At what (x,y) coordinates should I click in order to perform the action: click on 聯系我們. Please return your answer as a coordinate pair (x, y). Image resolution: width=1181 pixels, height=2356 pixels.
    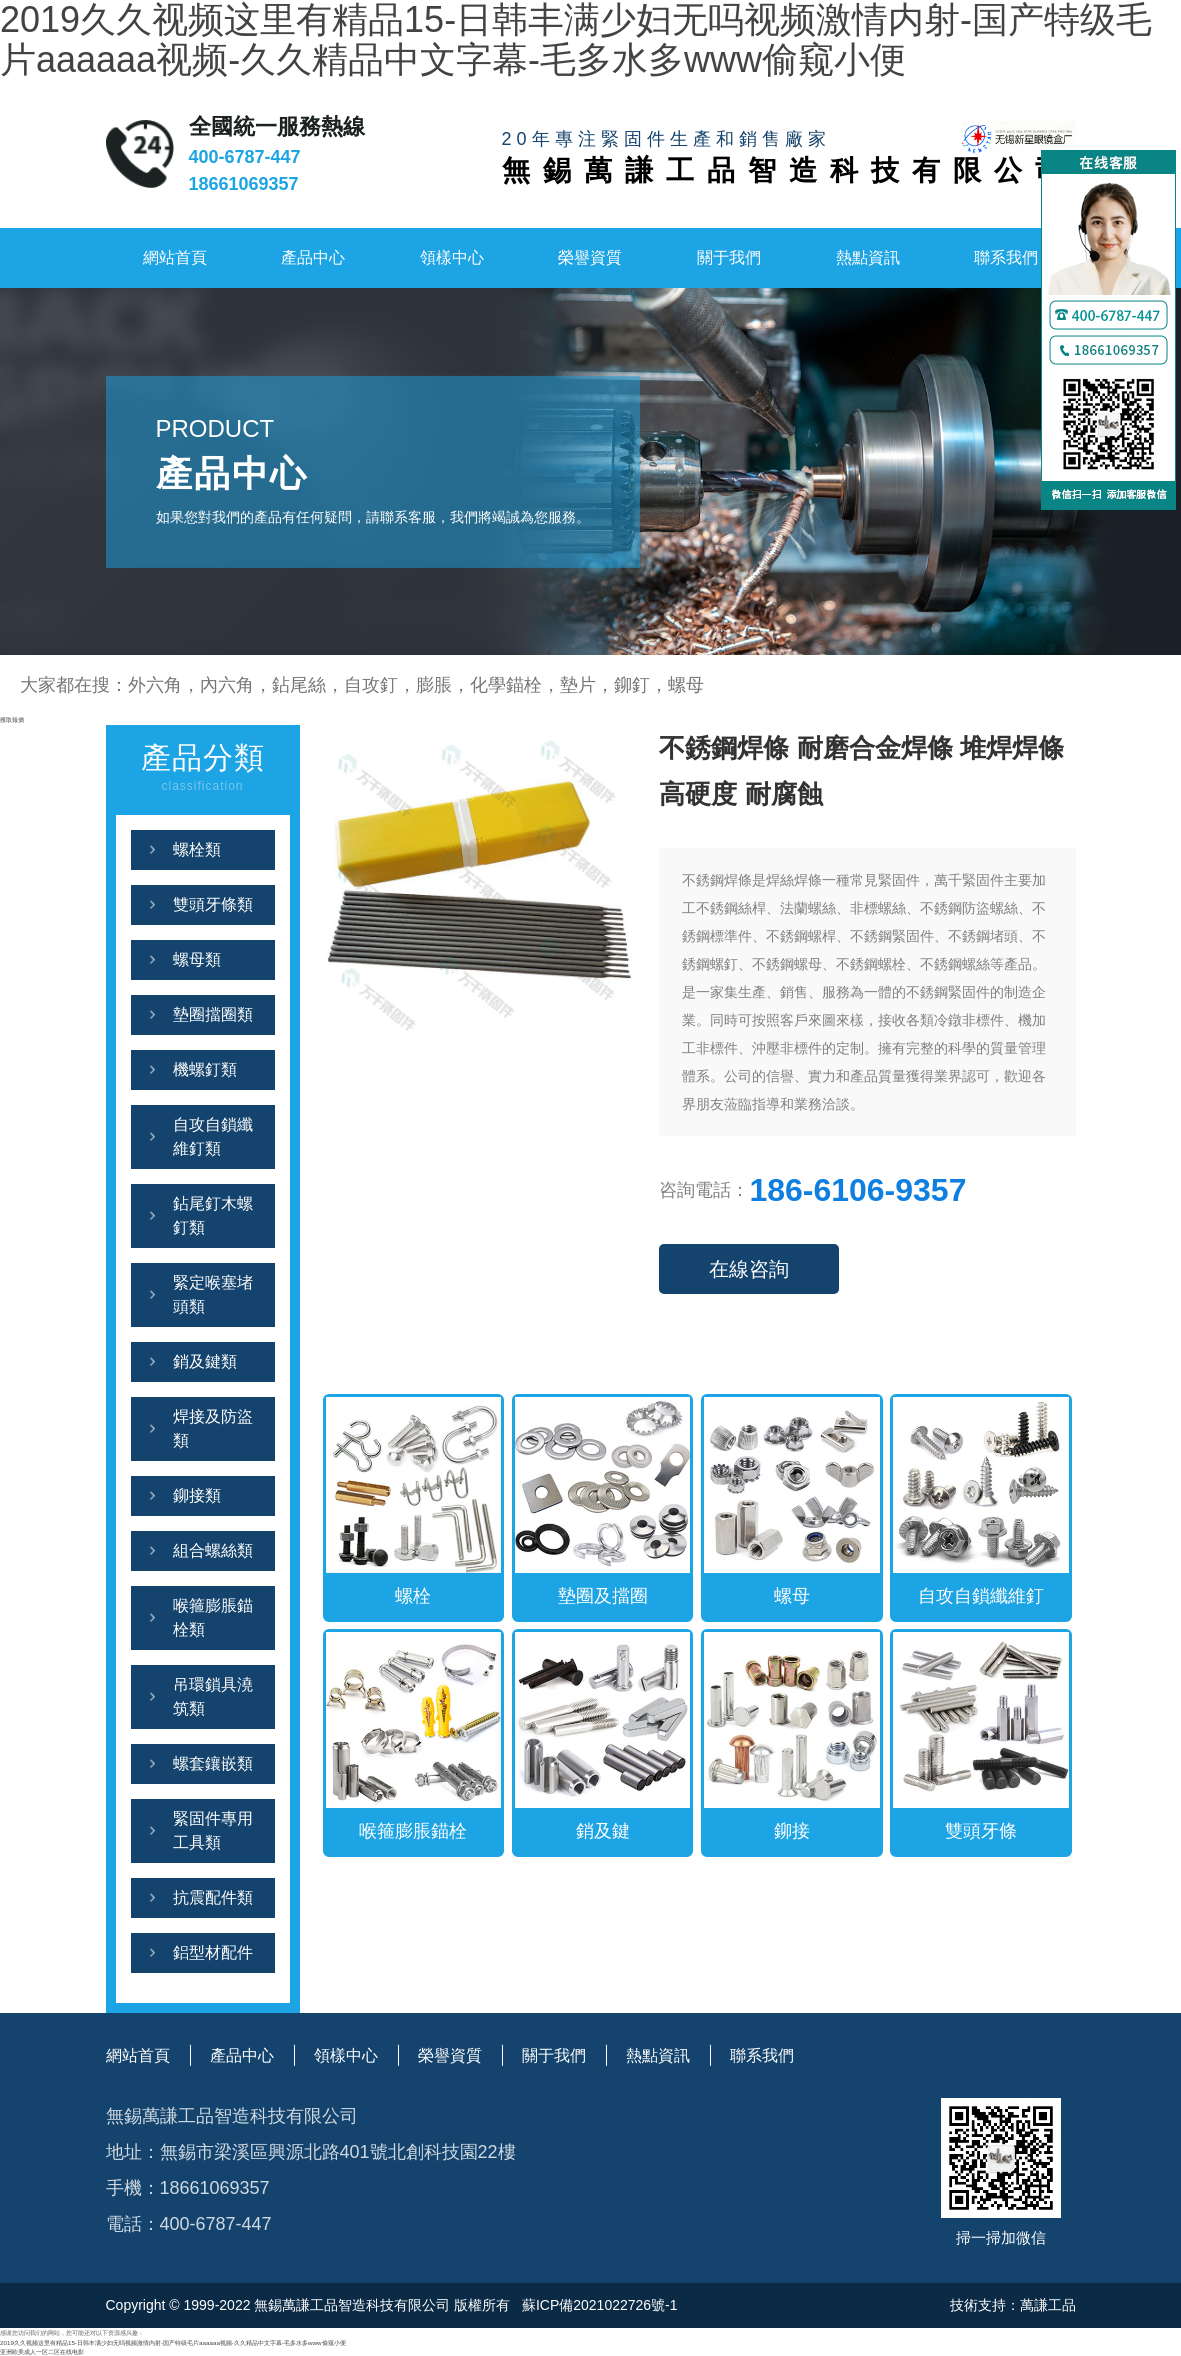
    Looking at the image, I should click on (1006, 257).